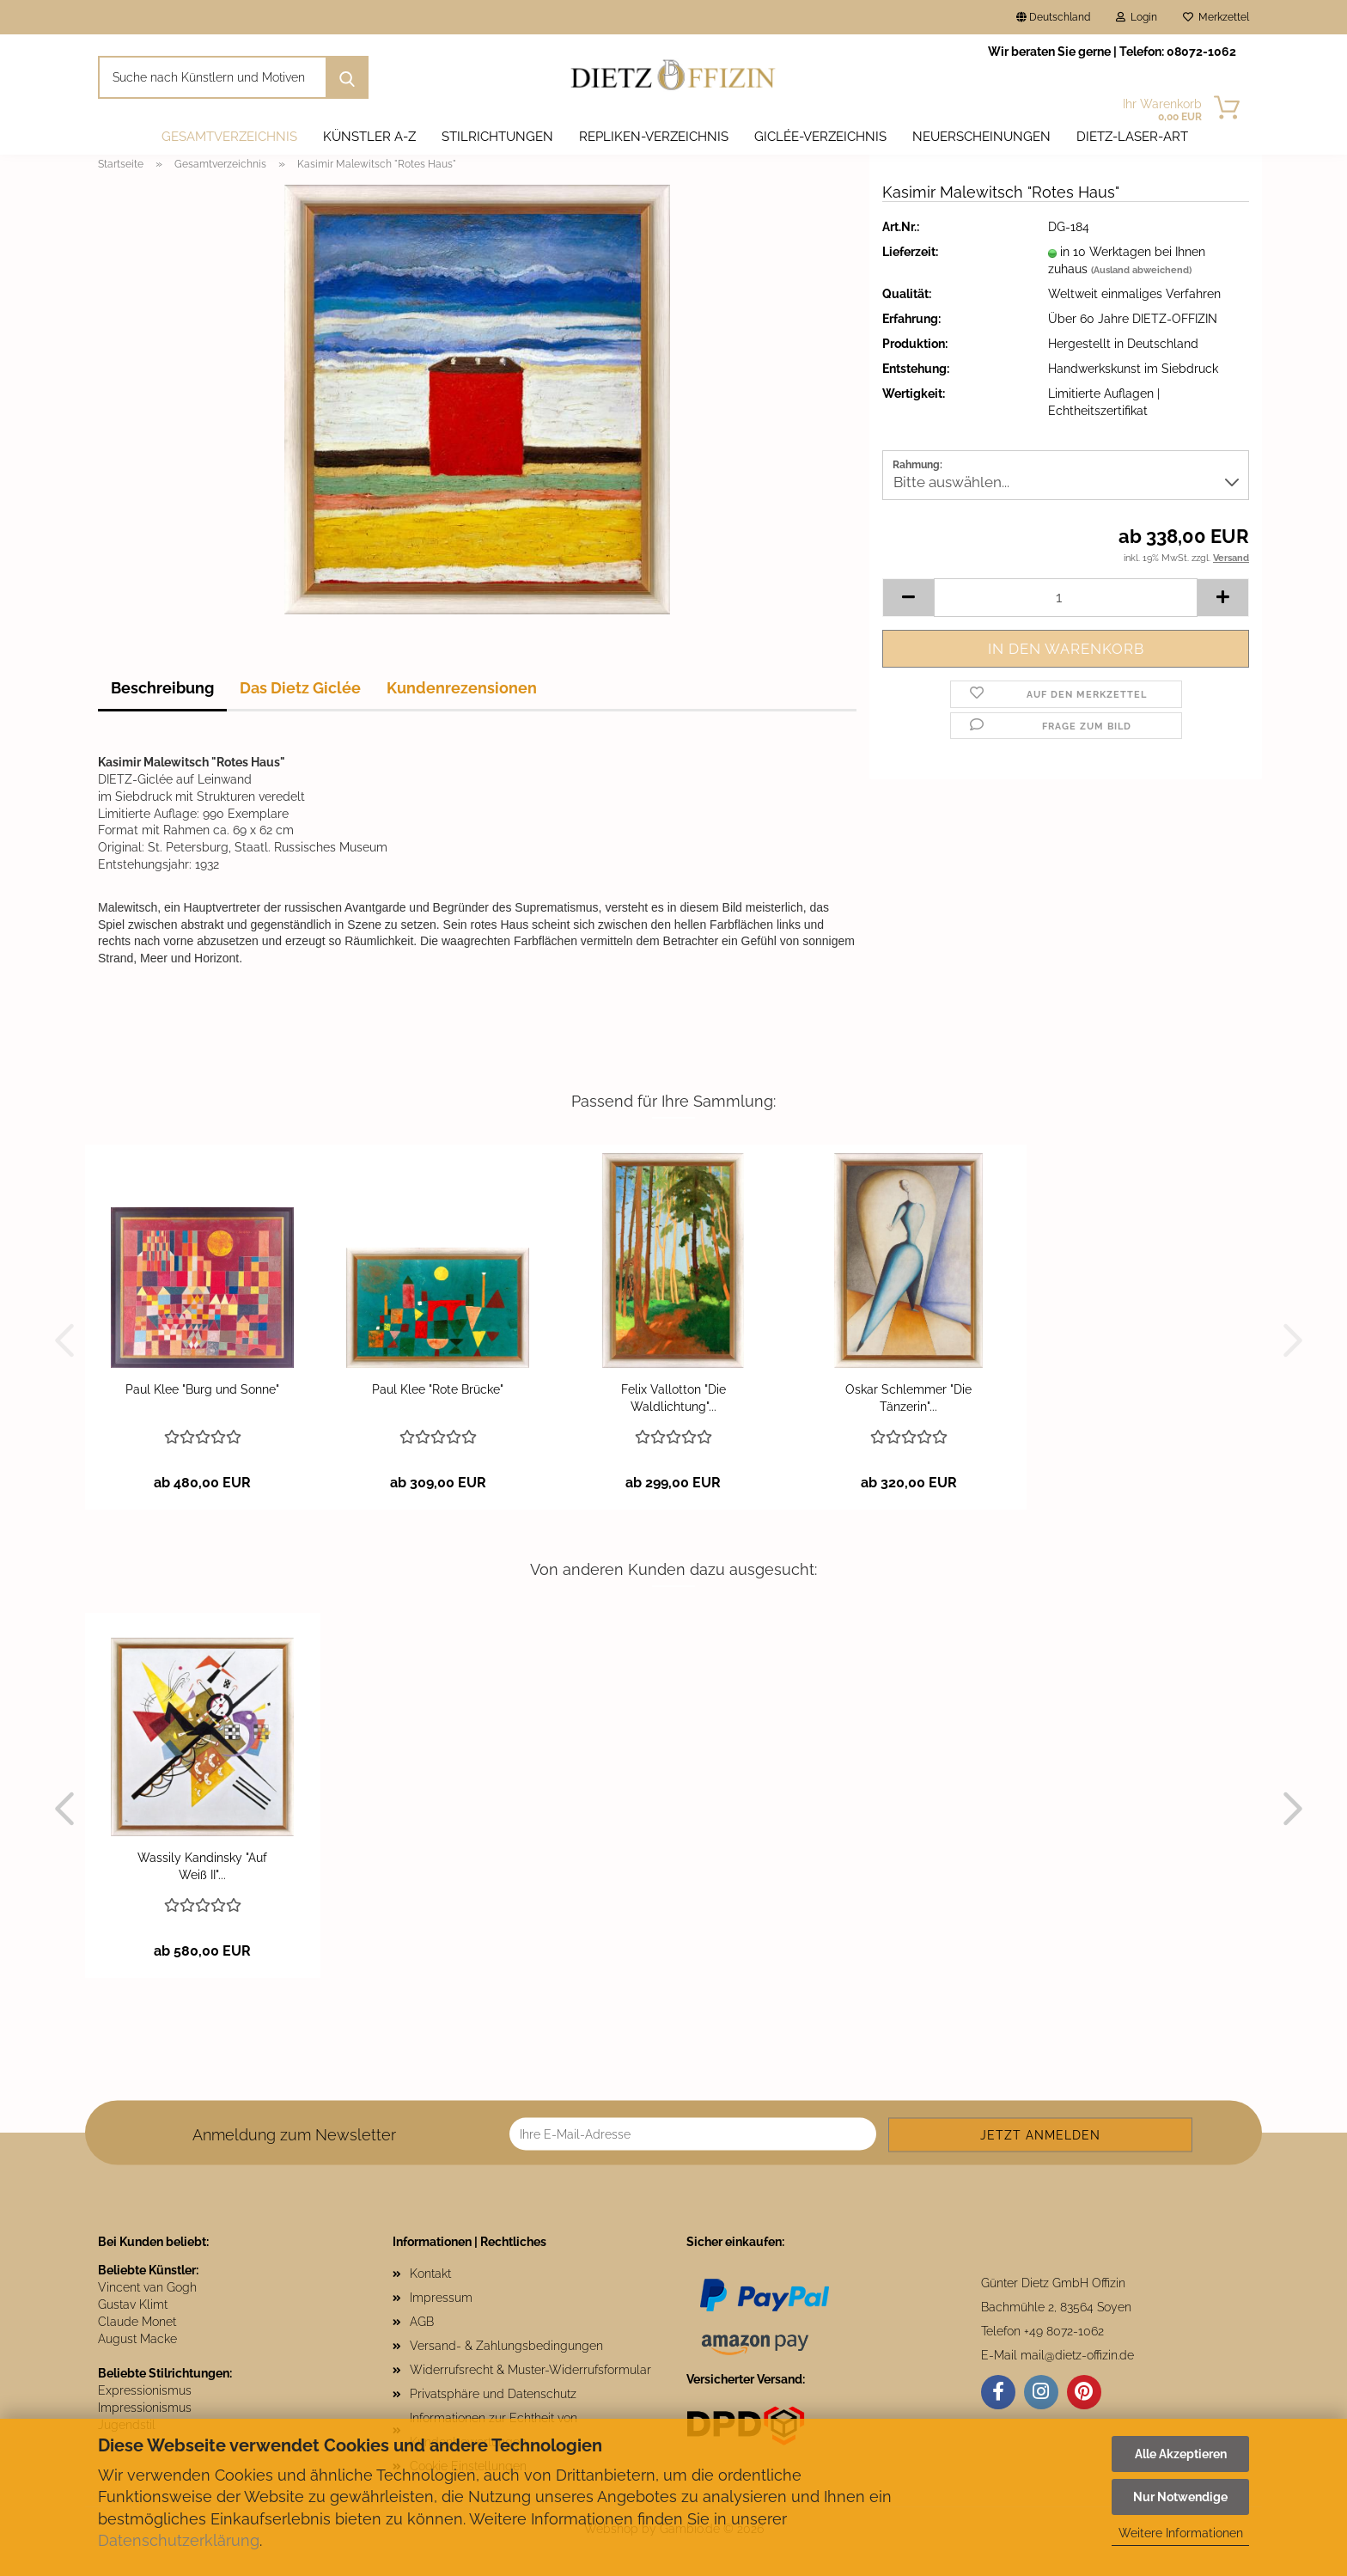 The image size is (1347, 2576). I want to click on Login, so click(1136, 17).